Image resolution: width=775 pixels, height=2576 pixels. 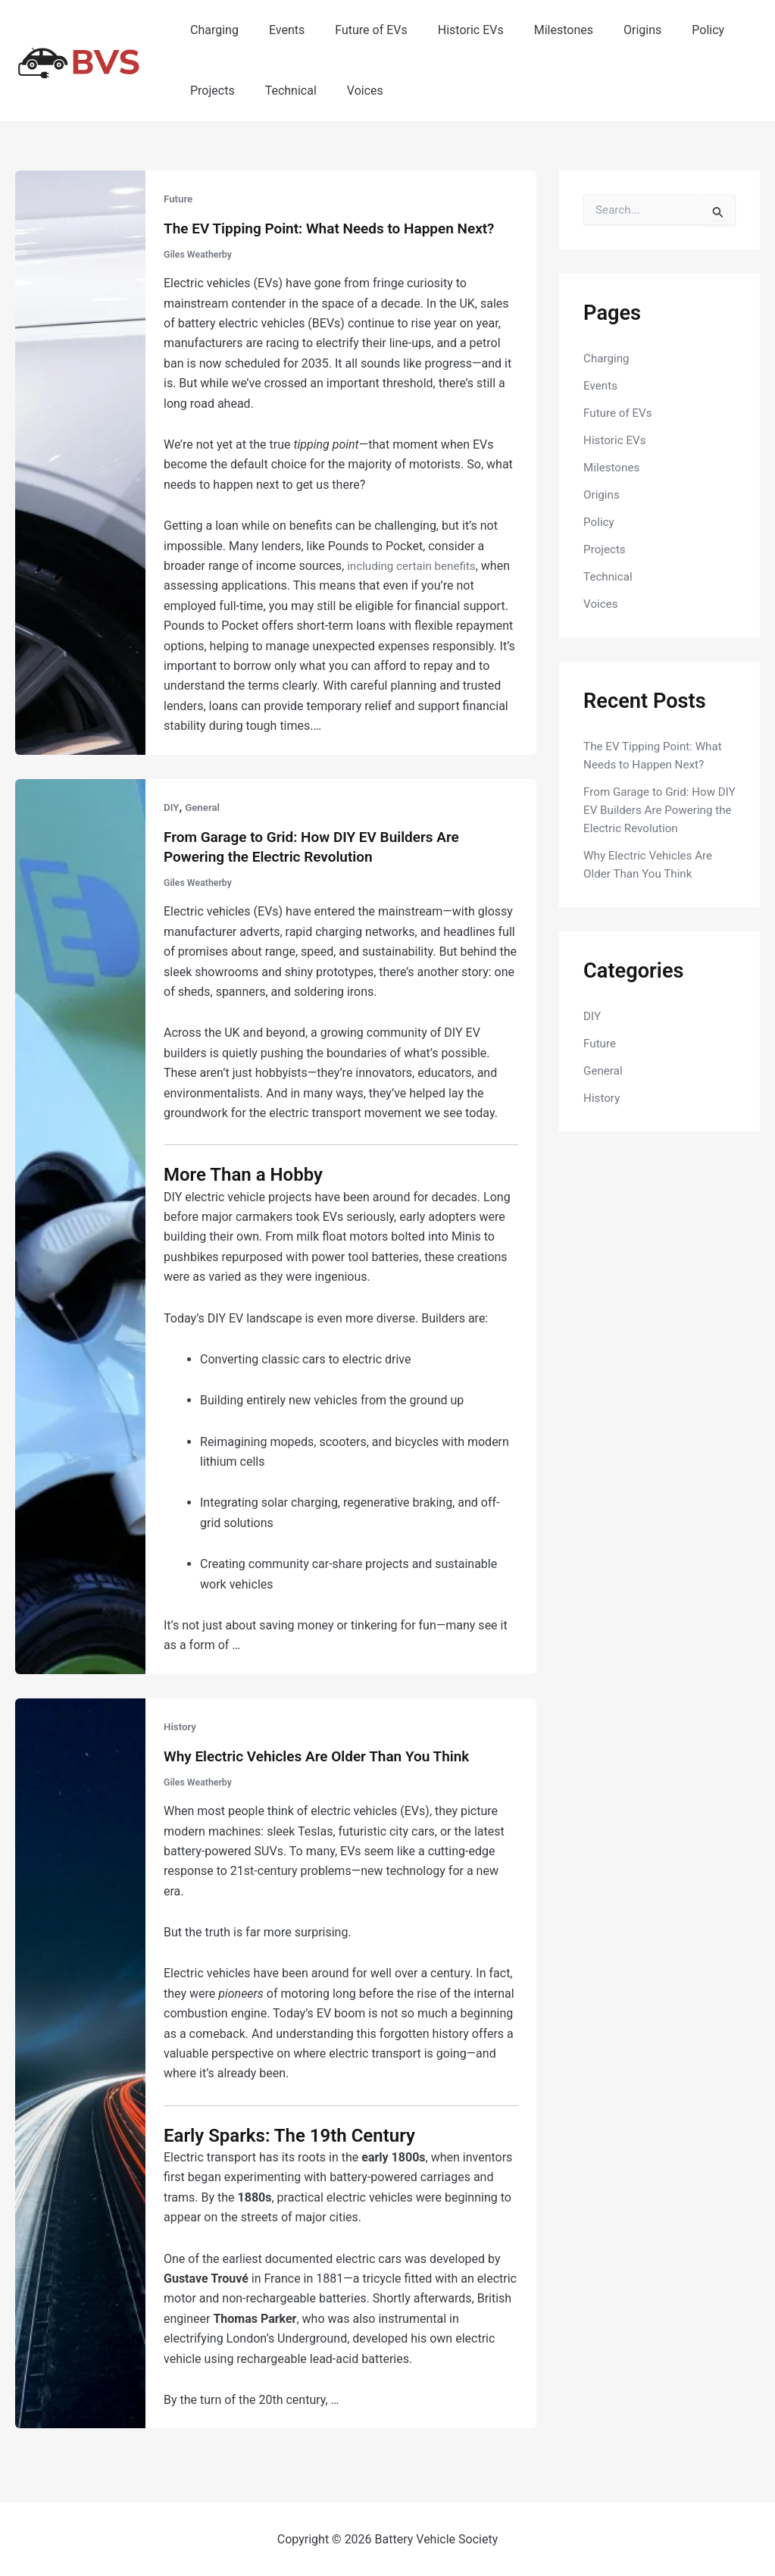 I want to click on [Read: Why Electric Vehicles Are Older Than You Think], so click(x=80, y=2060).